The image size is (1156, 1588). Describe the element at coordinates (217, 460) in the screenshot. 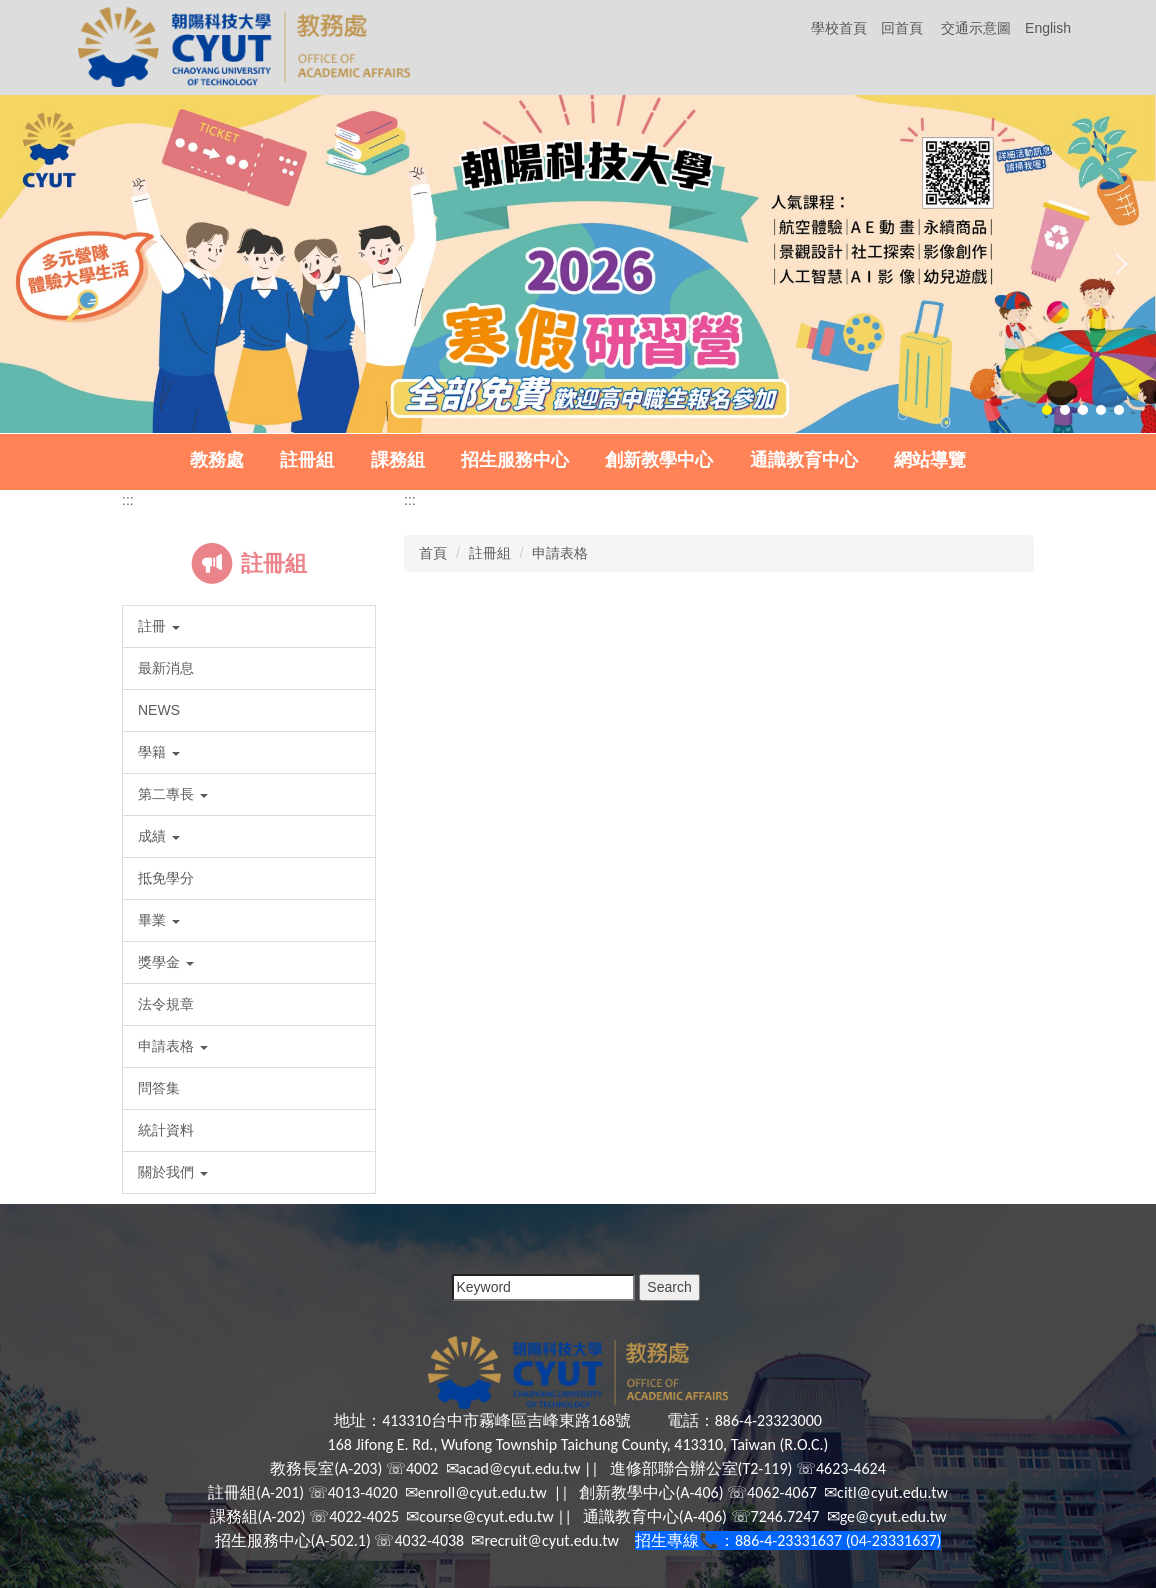

I see `教務處` at that location.